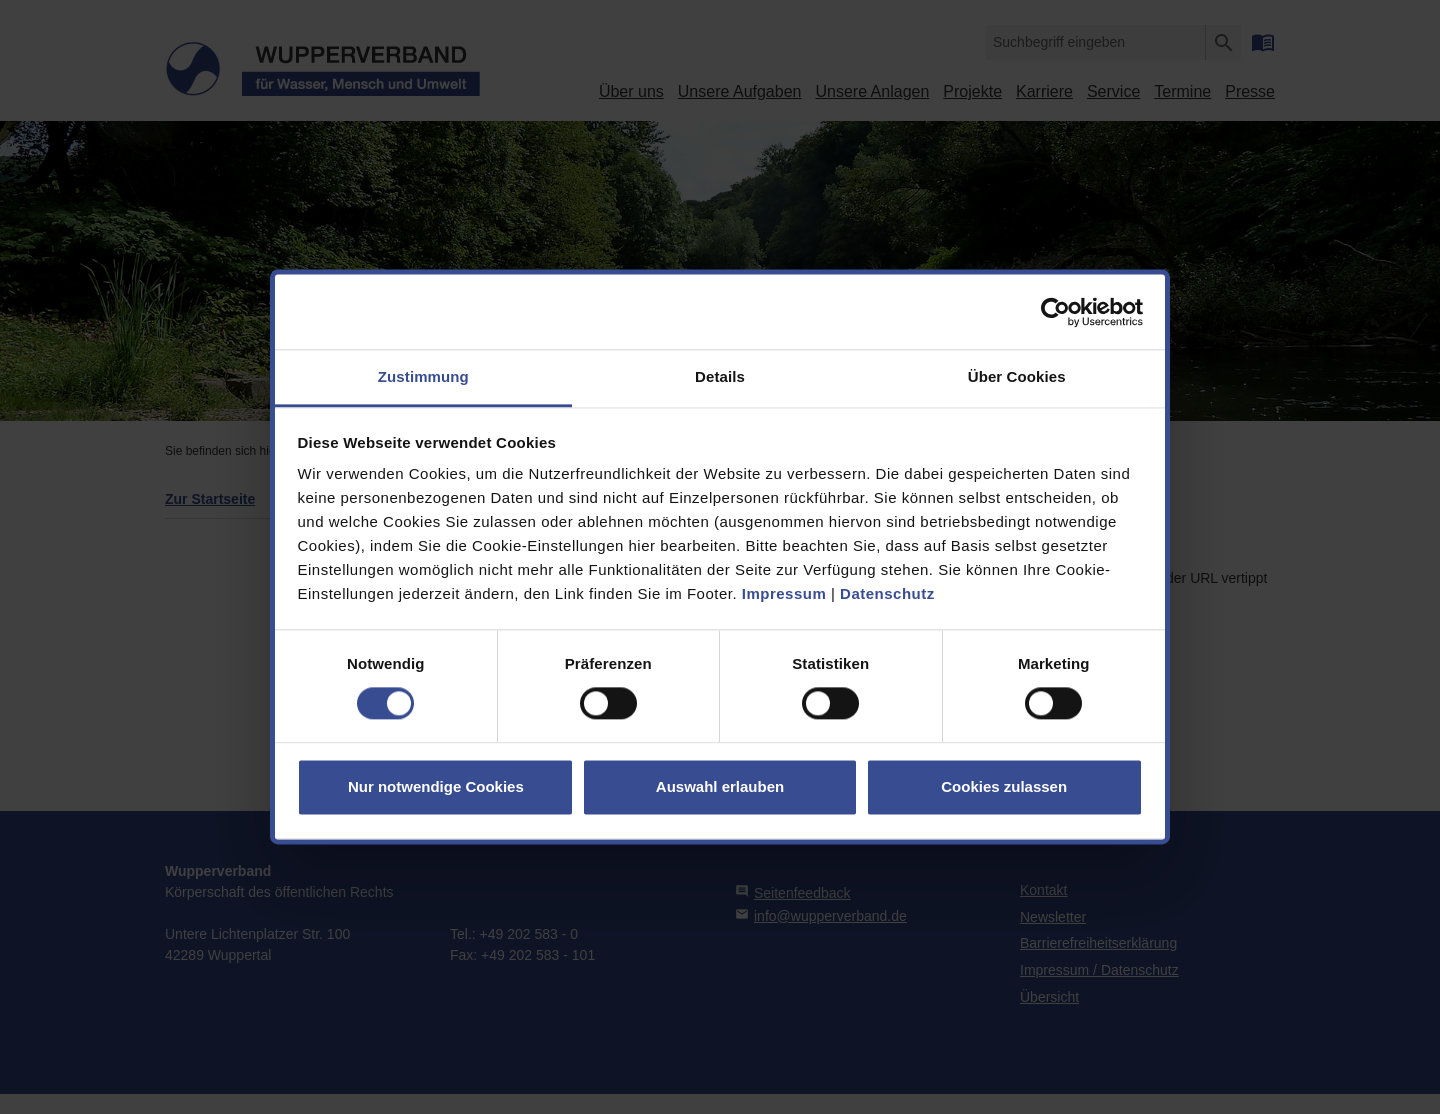 This screenshot has height=1114, width=1440. What do you see at coordinates (1004, 786) in the screenshot?
I see `Cookies zulassen` at bounding box center [1004, 786].